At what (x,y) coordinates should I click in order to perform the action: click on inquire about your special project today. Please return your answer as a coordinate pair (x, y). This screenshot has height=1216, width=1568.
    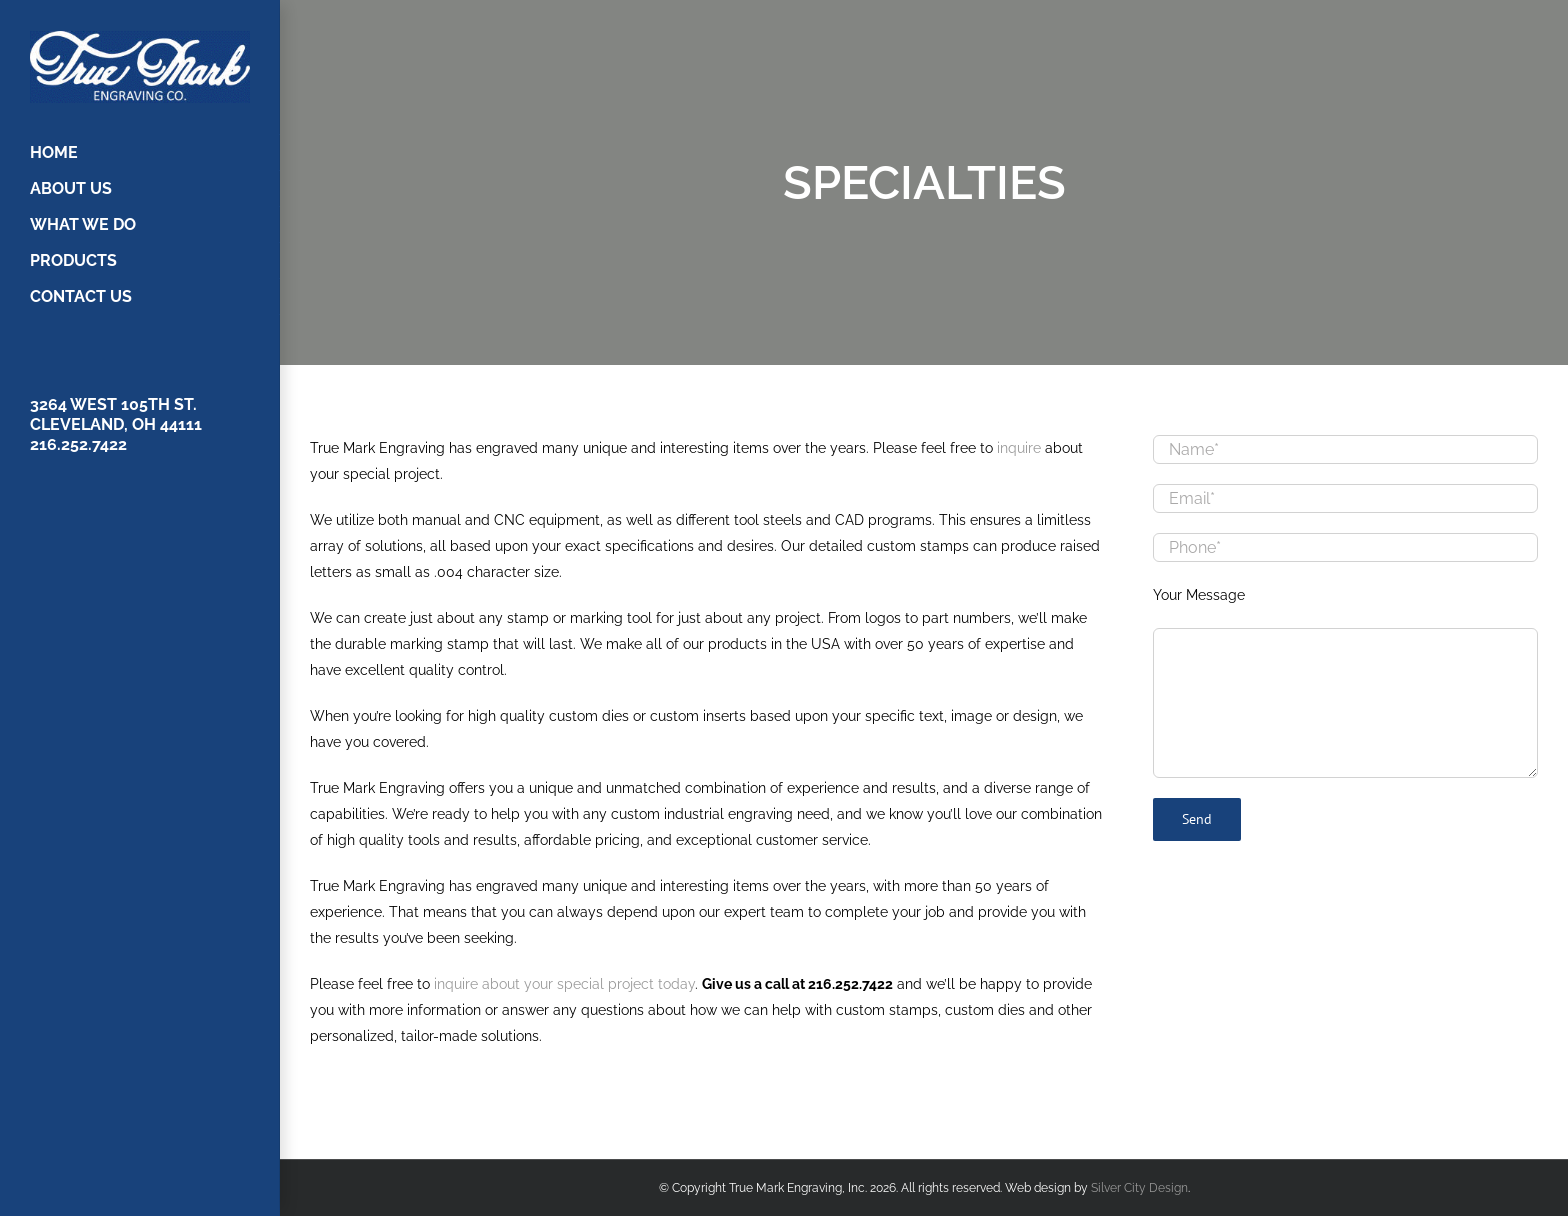
    Looking at the image, I should click on (564, 984).